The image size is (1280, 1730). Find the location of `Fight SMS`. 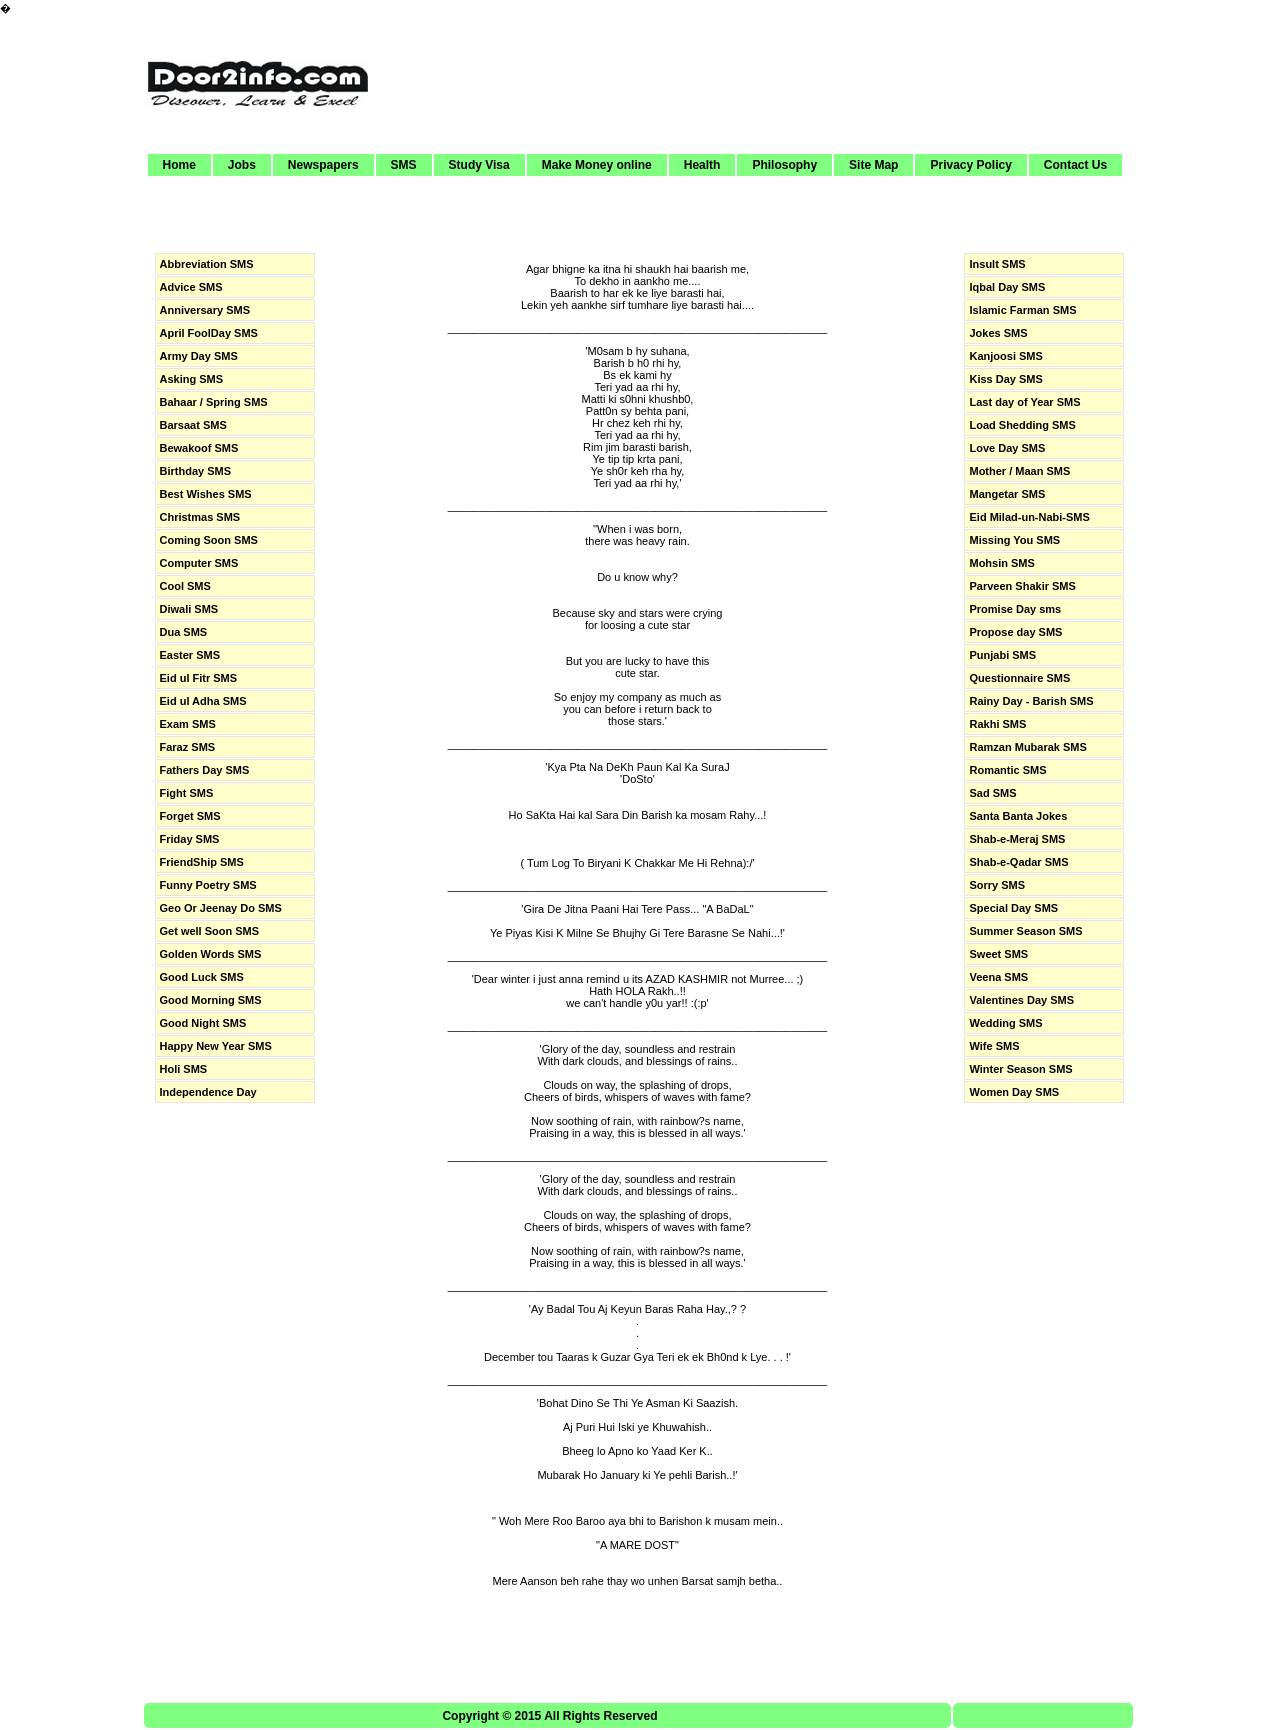

Fight SMS is located at coordinates (187, 793).